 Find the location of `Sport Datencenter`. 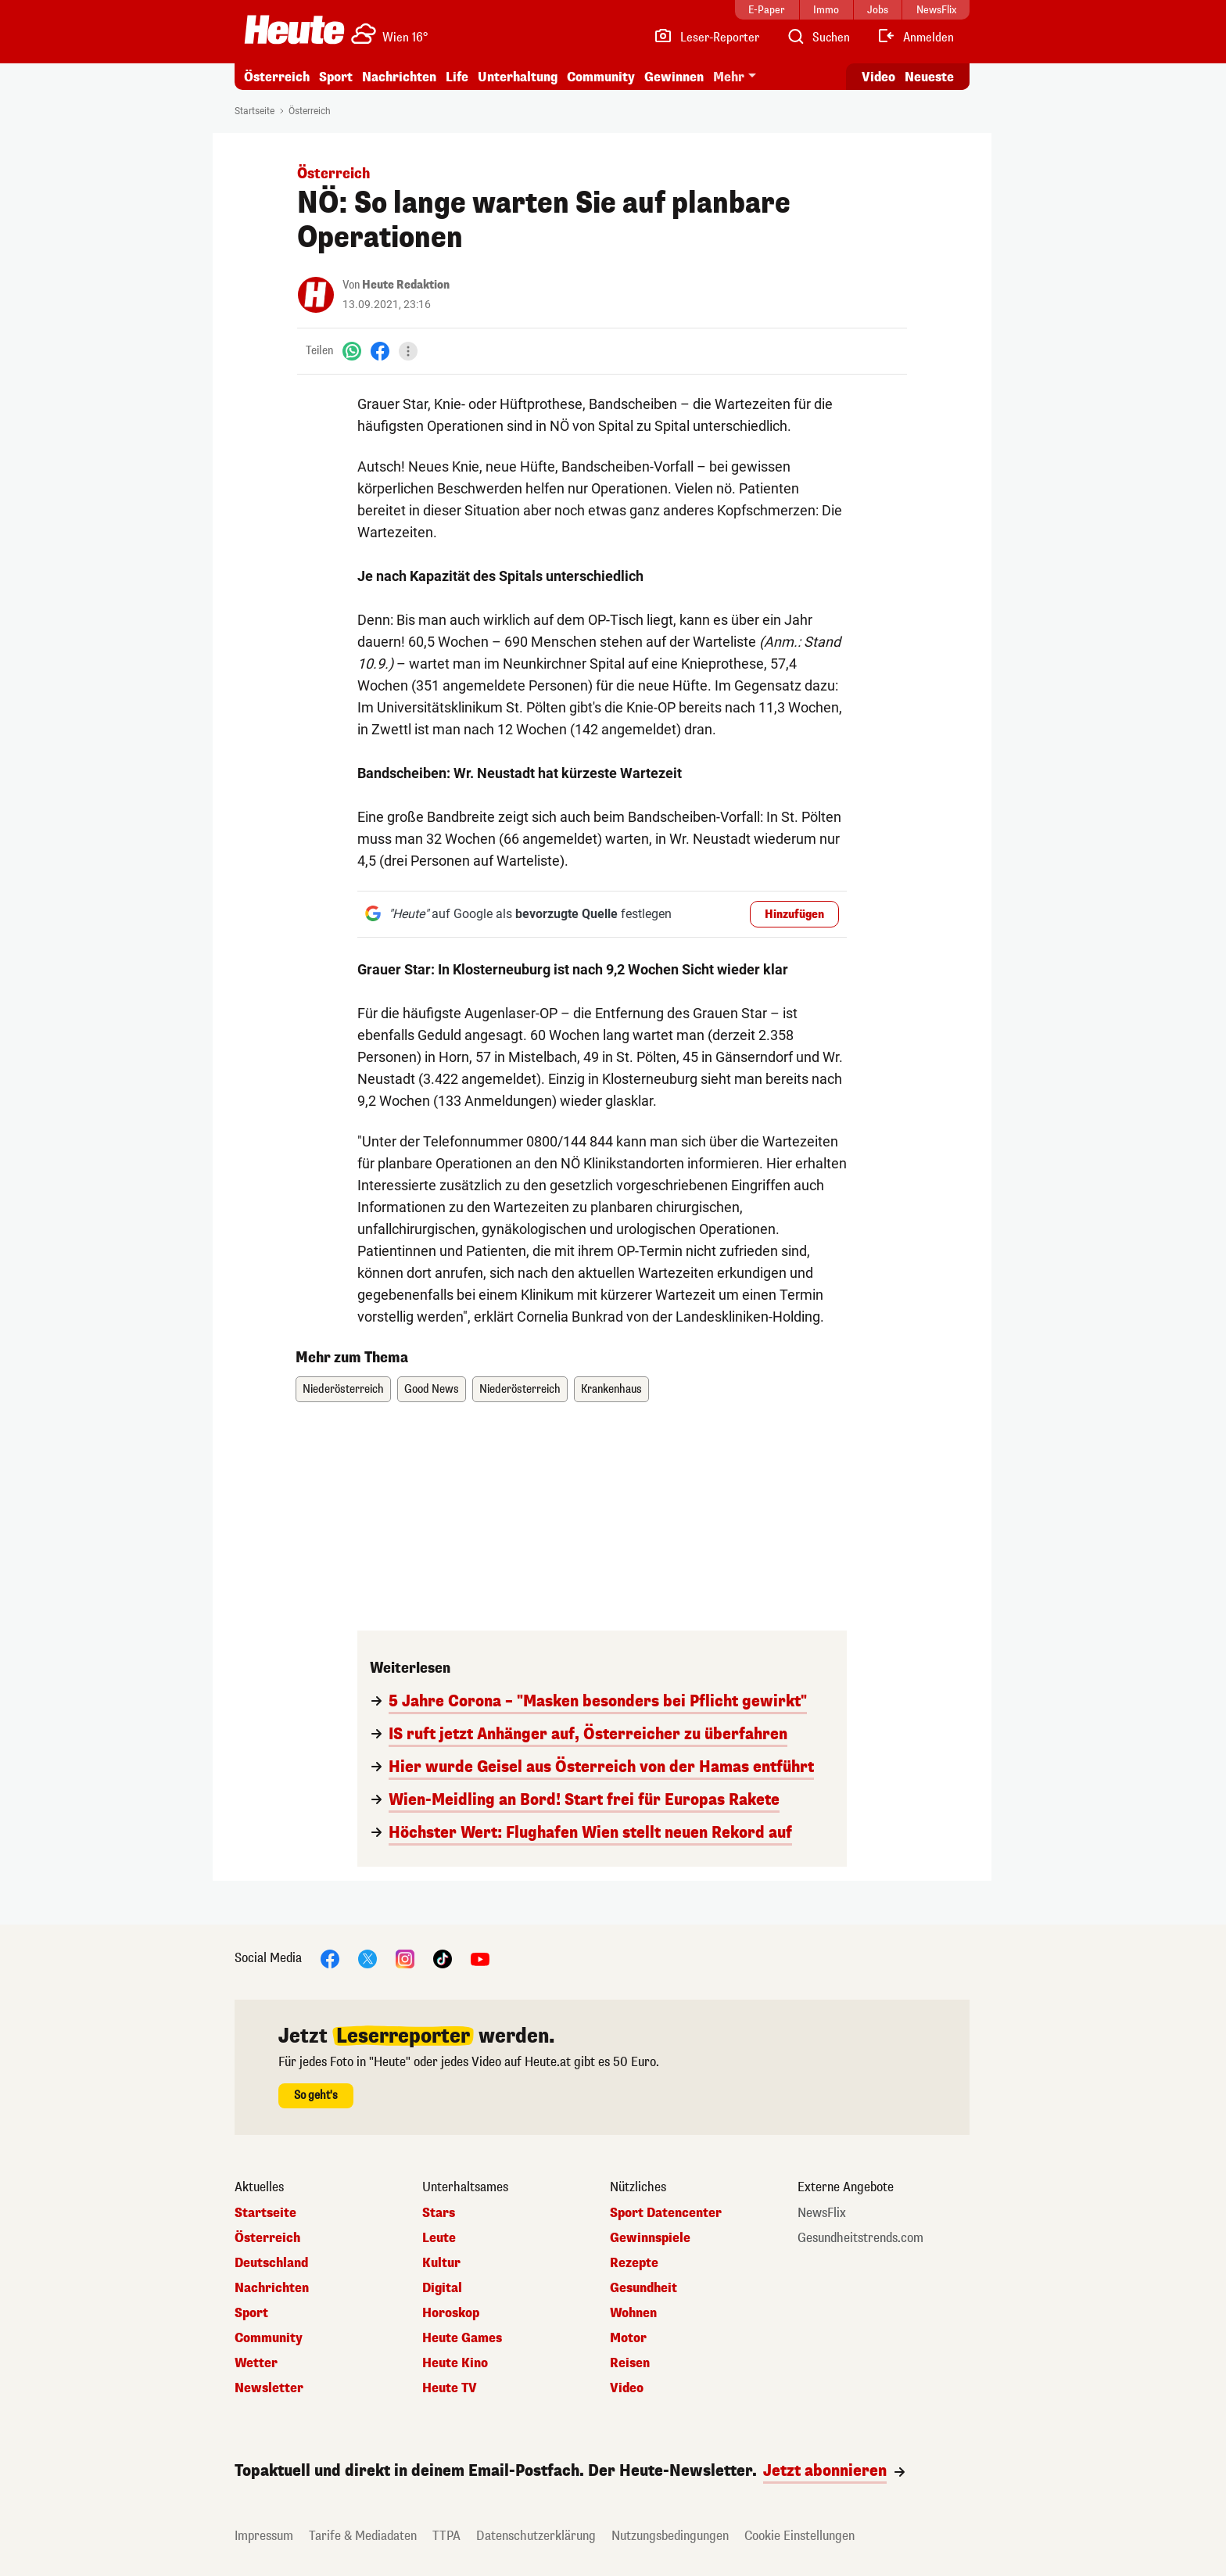

Sport Datencenter is located at coordinates (666, 2213).